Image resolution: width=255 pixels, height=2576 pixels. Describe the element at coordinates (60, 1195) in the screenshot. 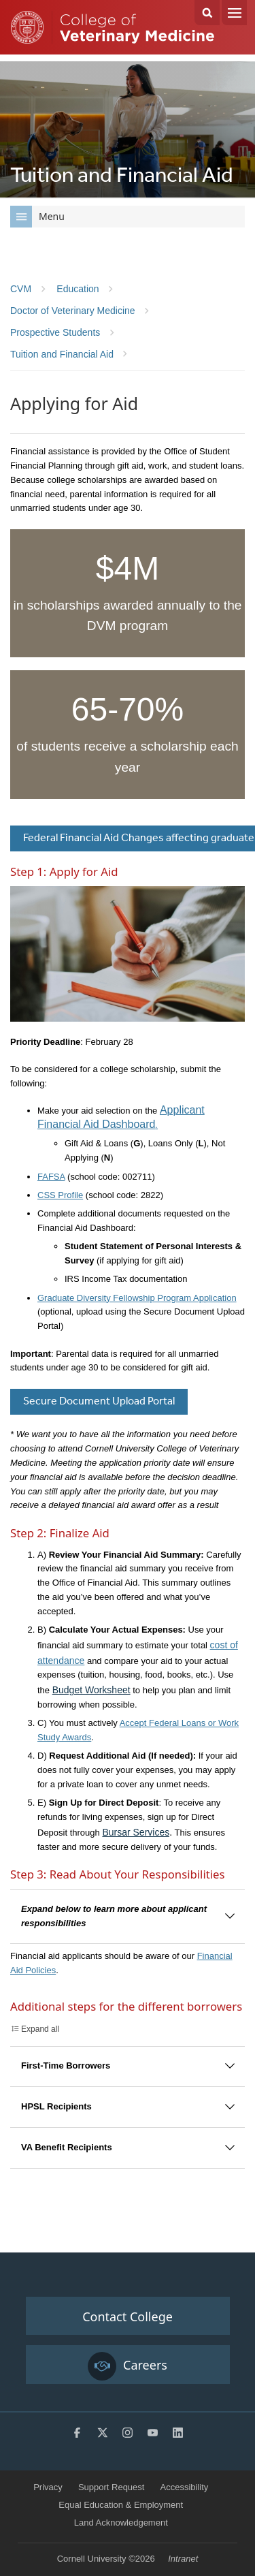

I see `CSS Profile` at that location.